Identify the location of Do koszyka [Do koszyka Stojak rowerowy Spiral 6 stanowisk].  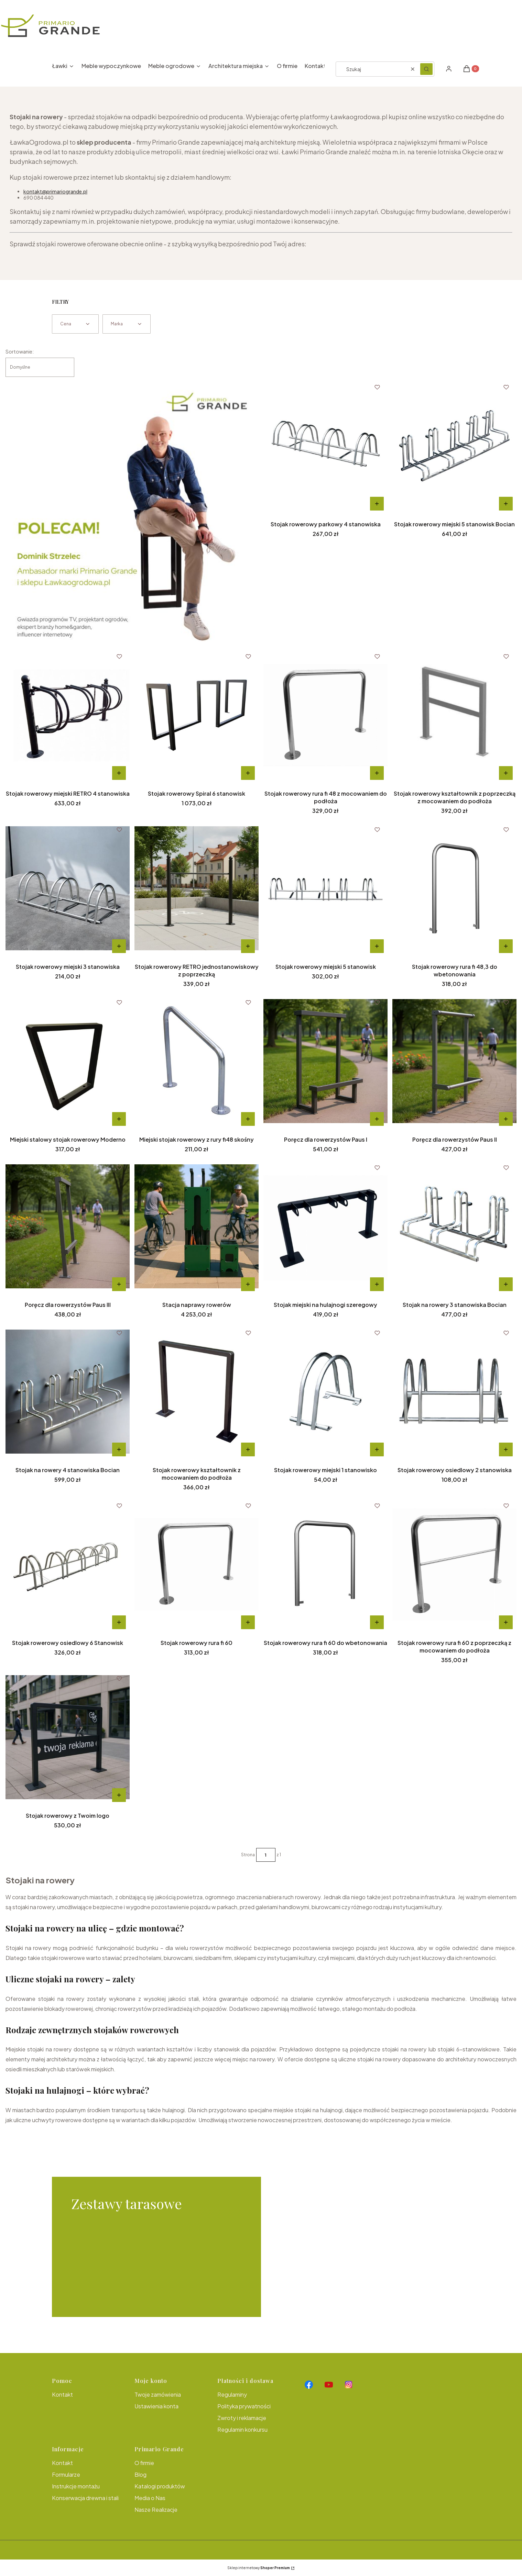
(248, 773).